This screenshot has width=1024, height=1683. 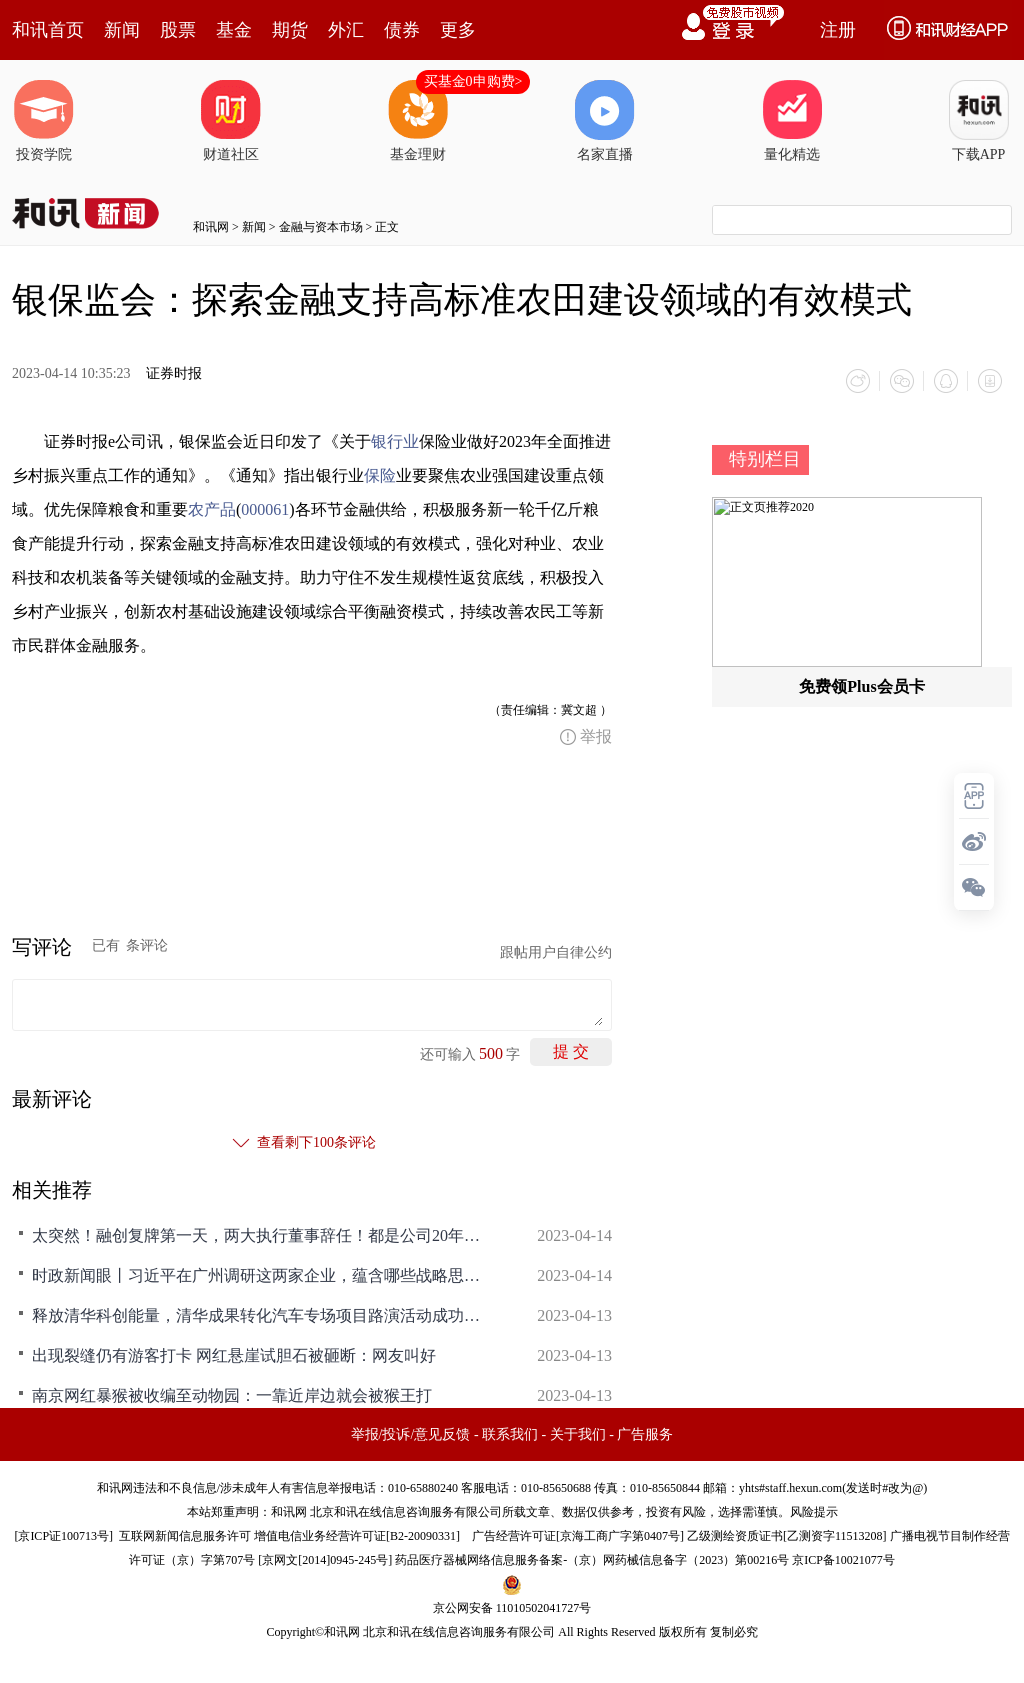 What do you see at coordinates (325, 1560) in the screenshot?
I see `京网文[2014]0945-245号` at bounding box center [325, 1560].